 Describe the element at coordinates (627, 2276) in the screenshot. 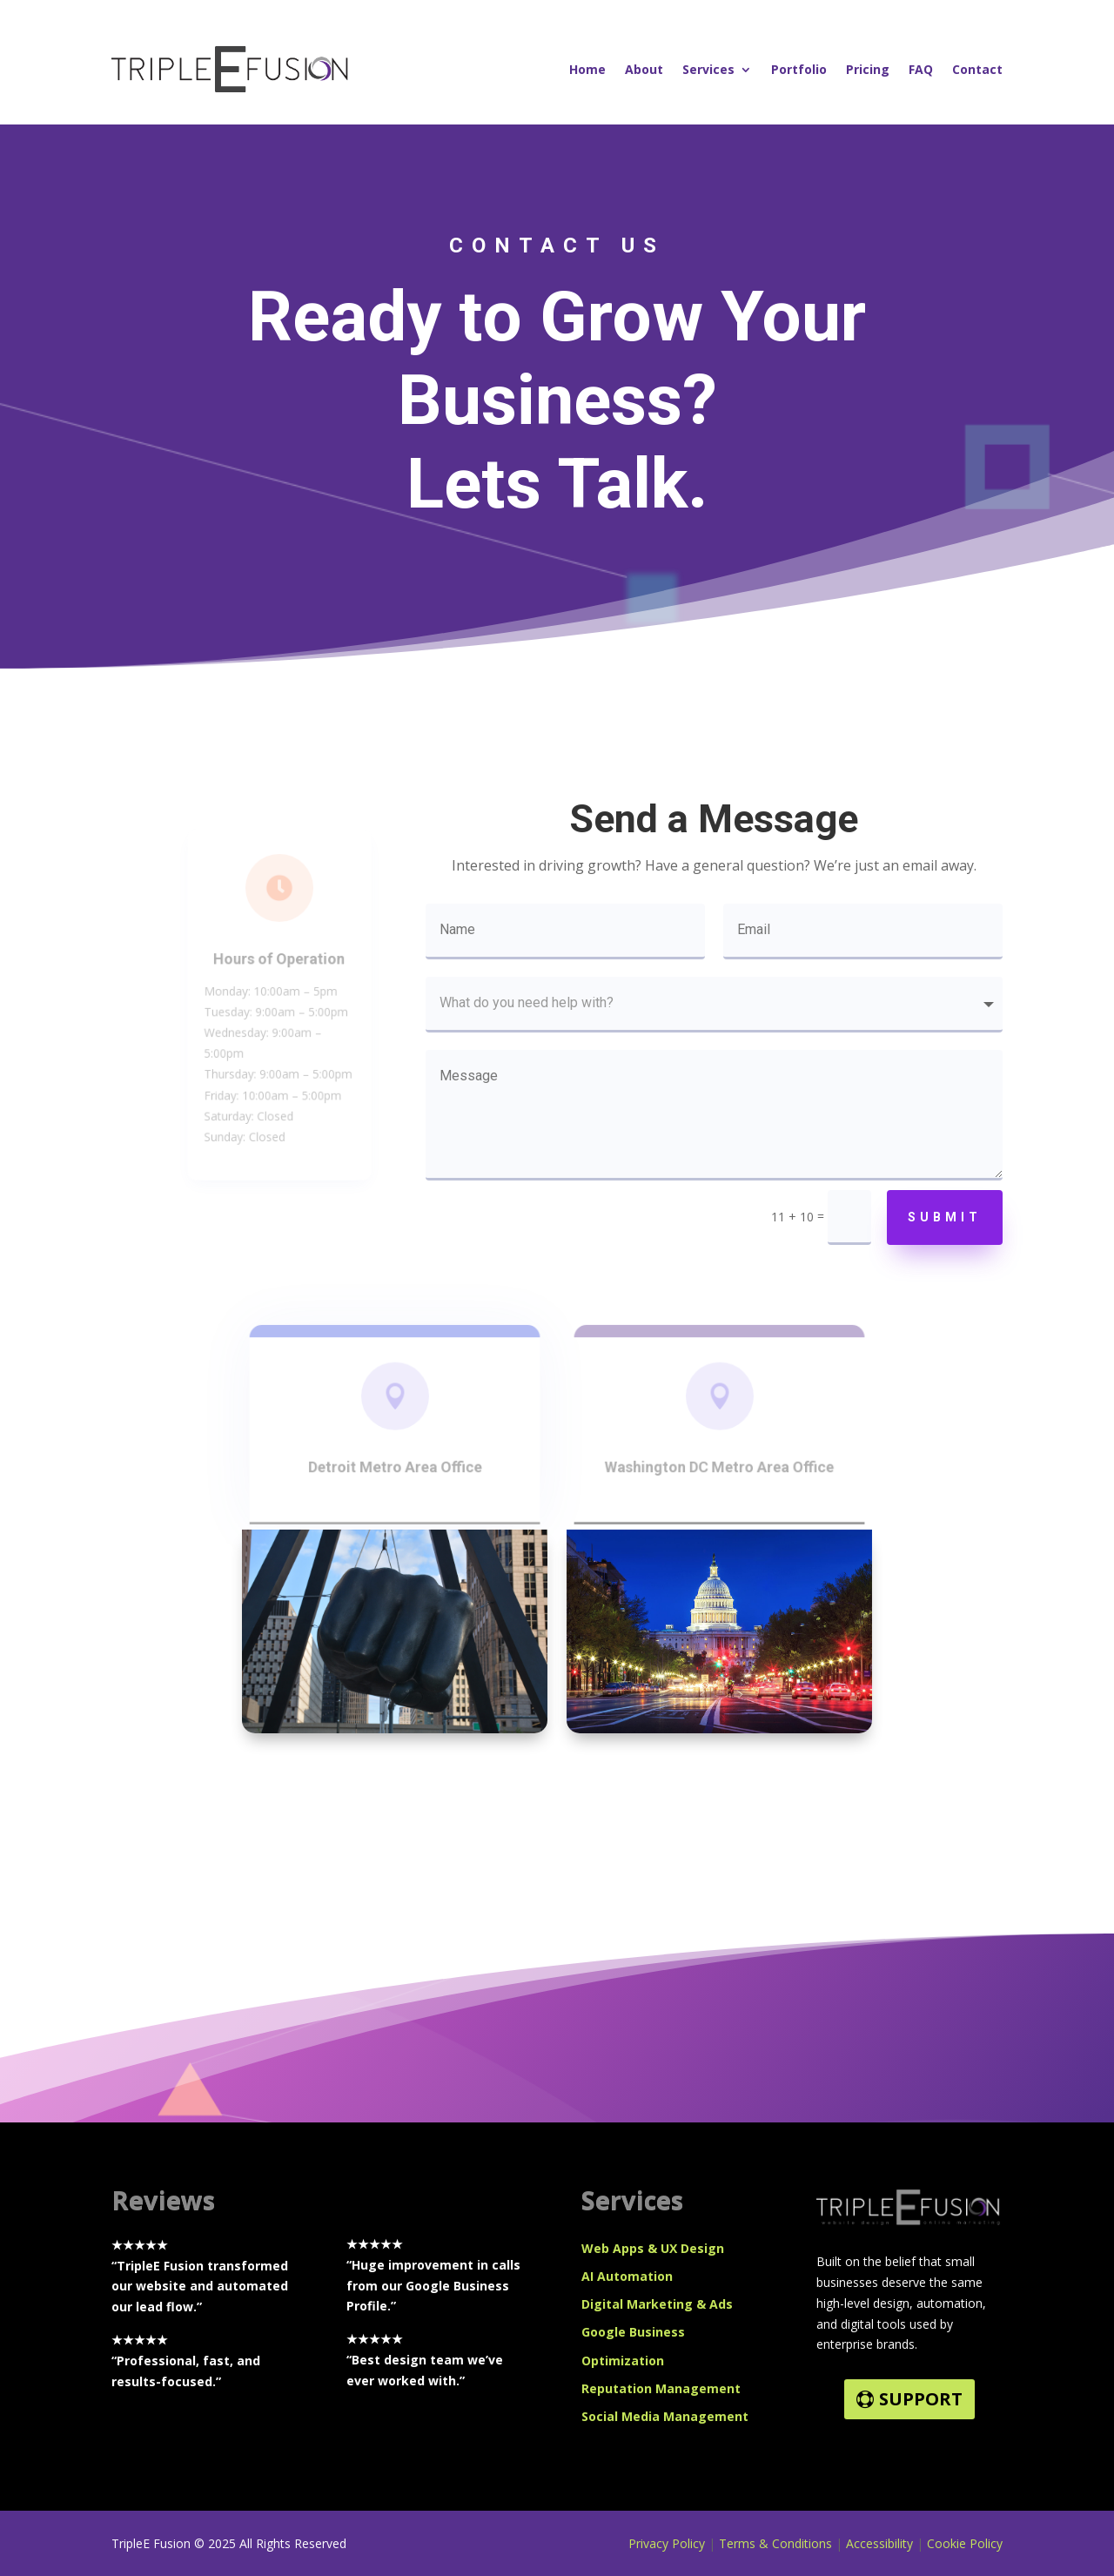

I see `AI Automation` at that location.